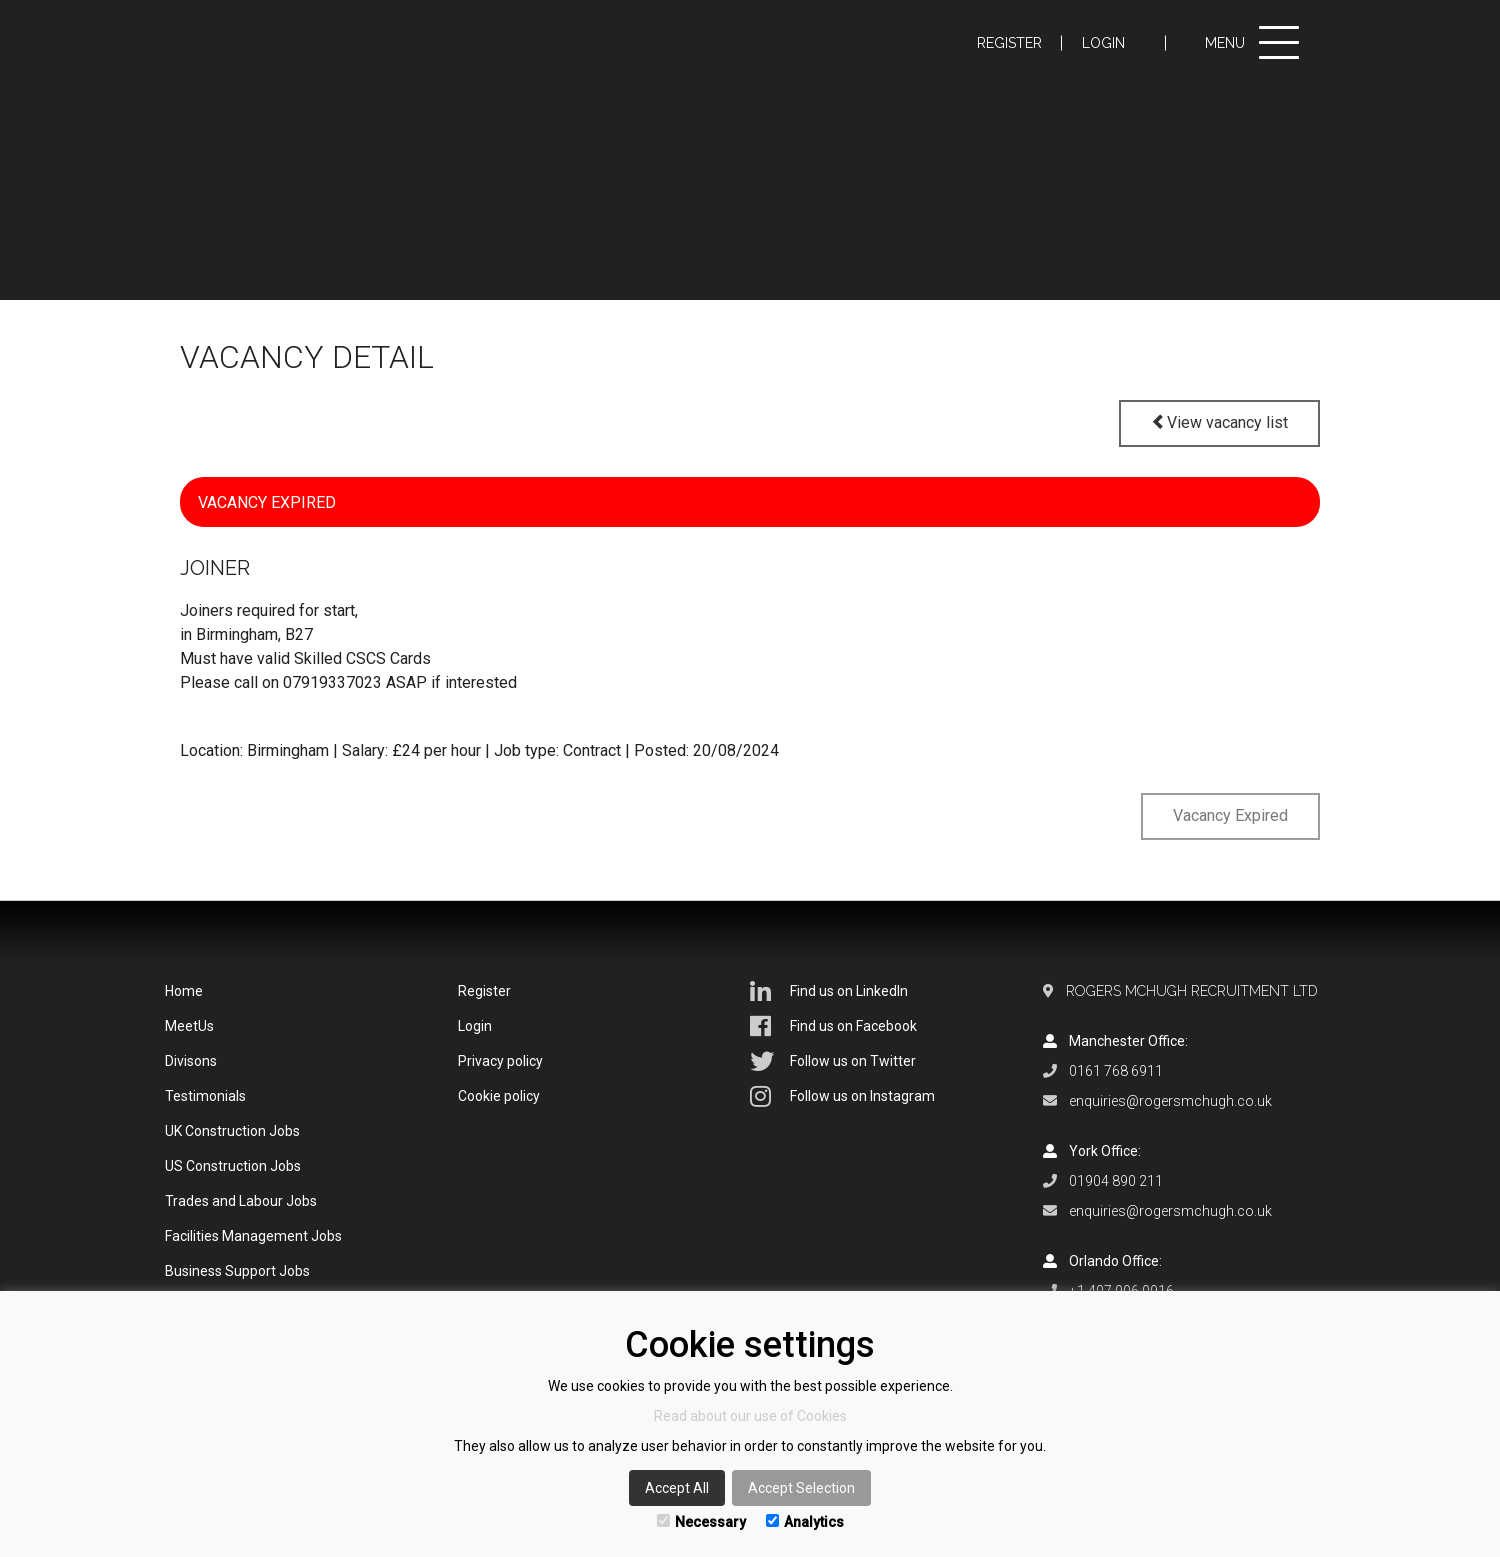  Describe the element at coordinates (237, 1271) in the screenshot. I see `Business Support Jobs` at that location.